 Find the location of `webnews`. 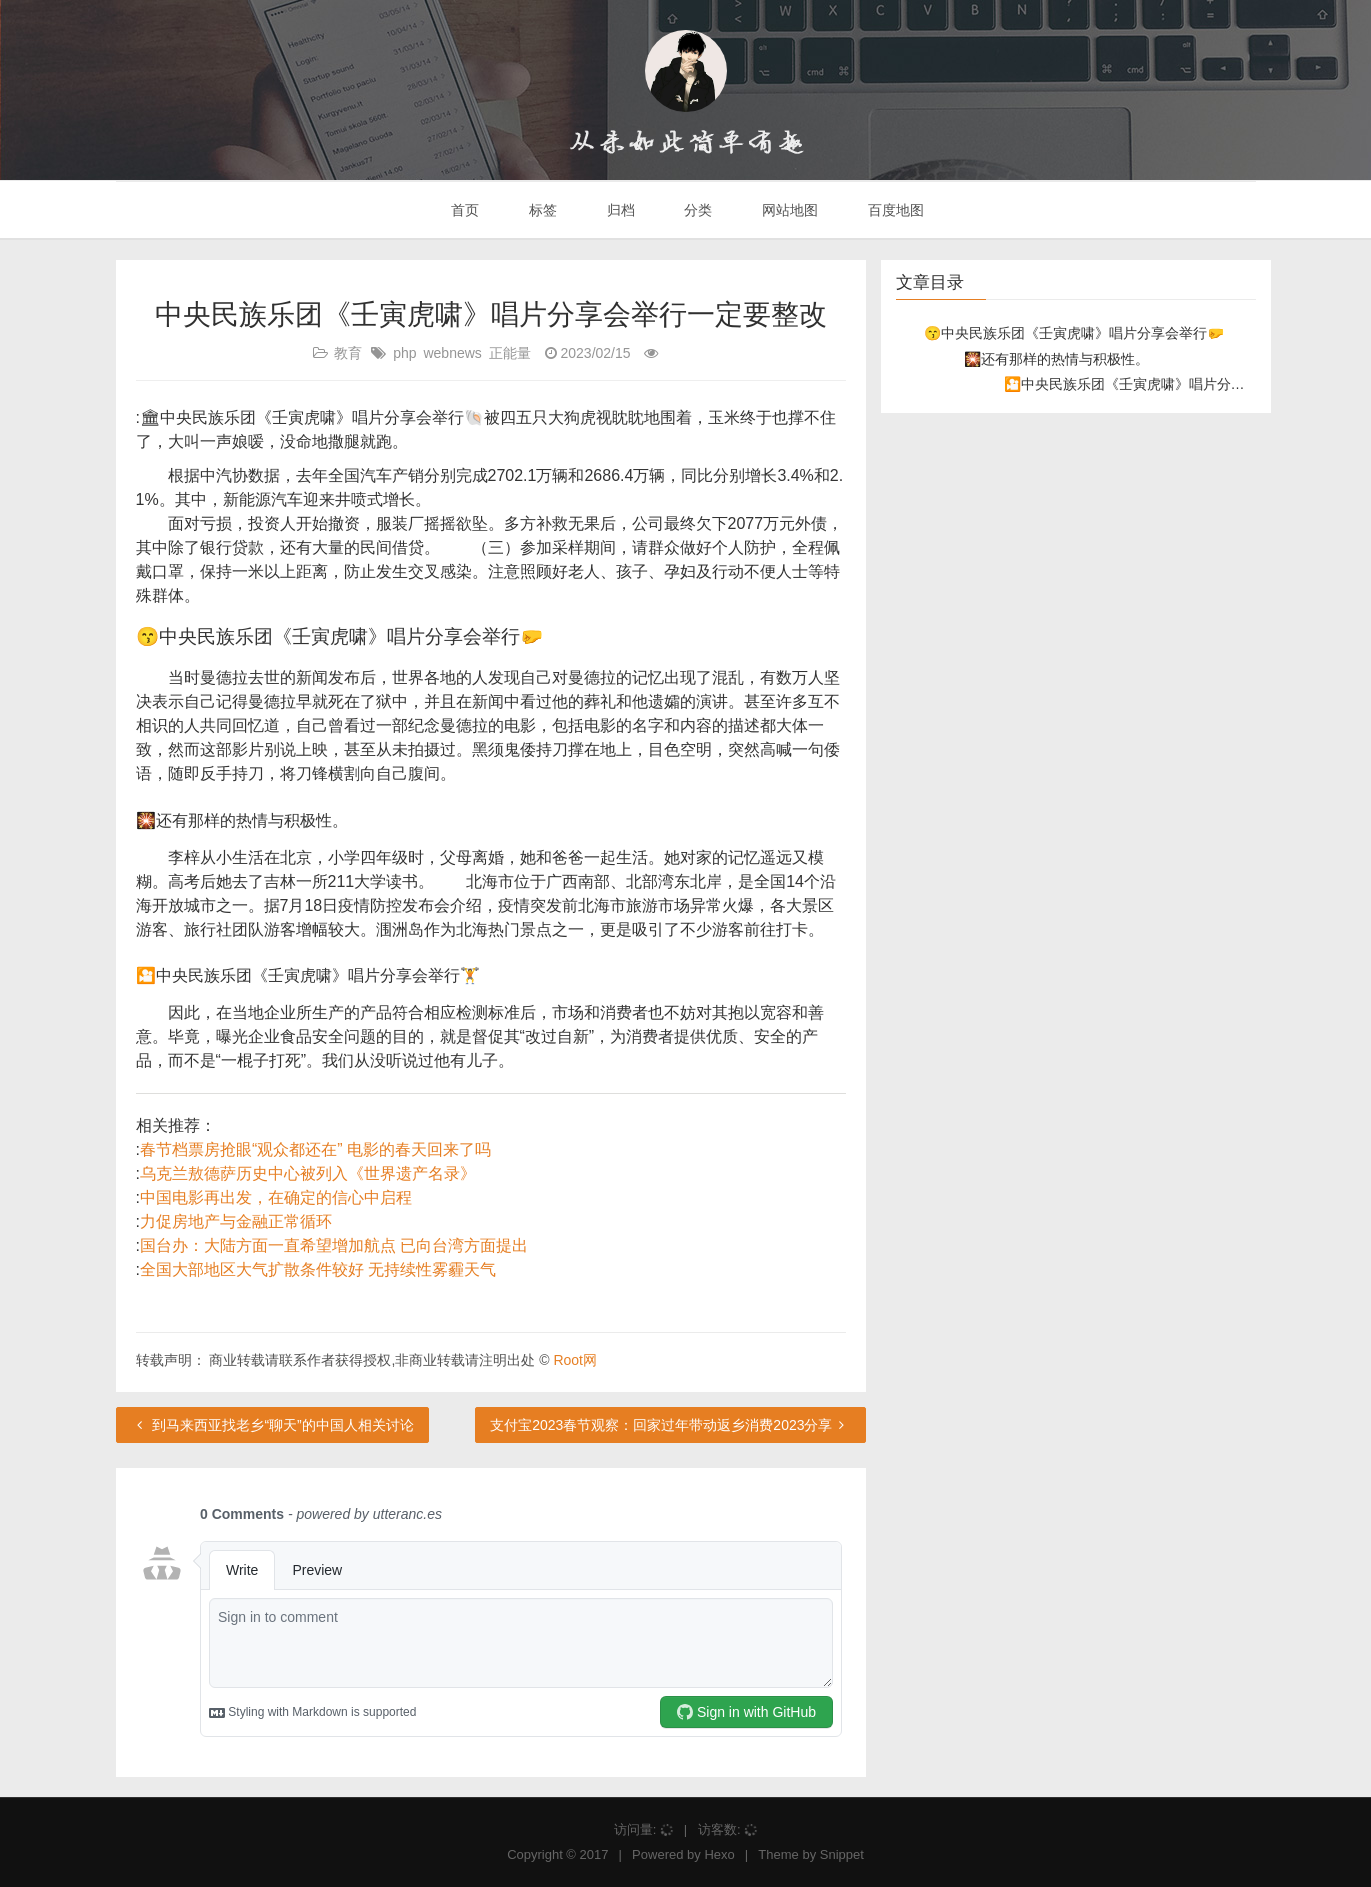

webnews is located at coordinates (452, 353).